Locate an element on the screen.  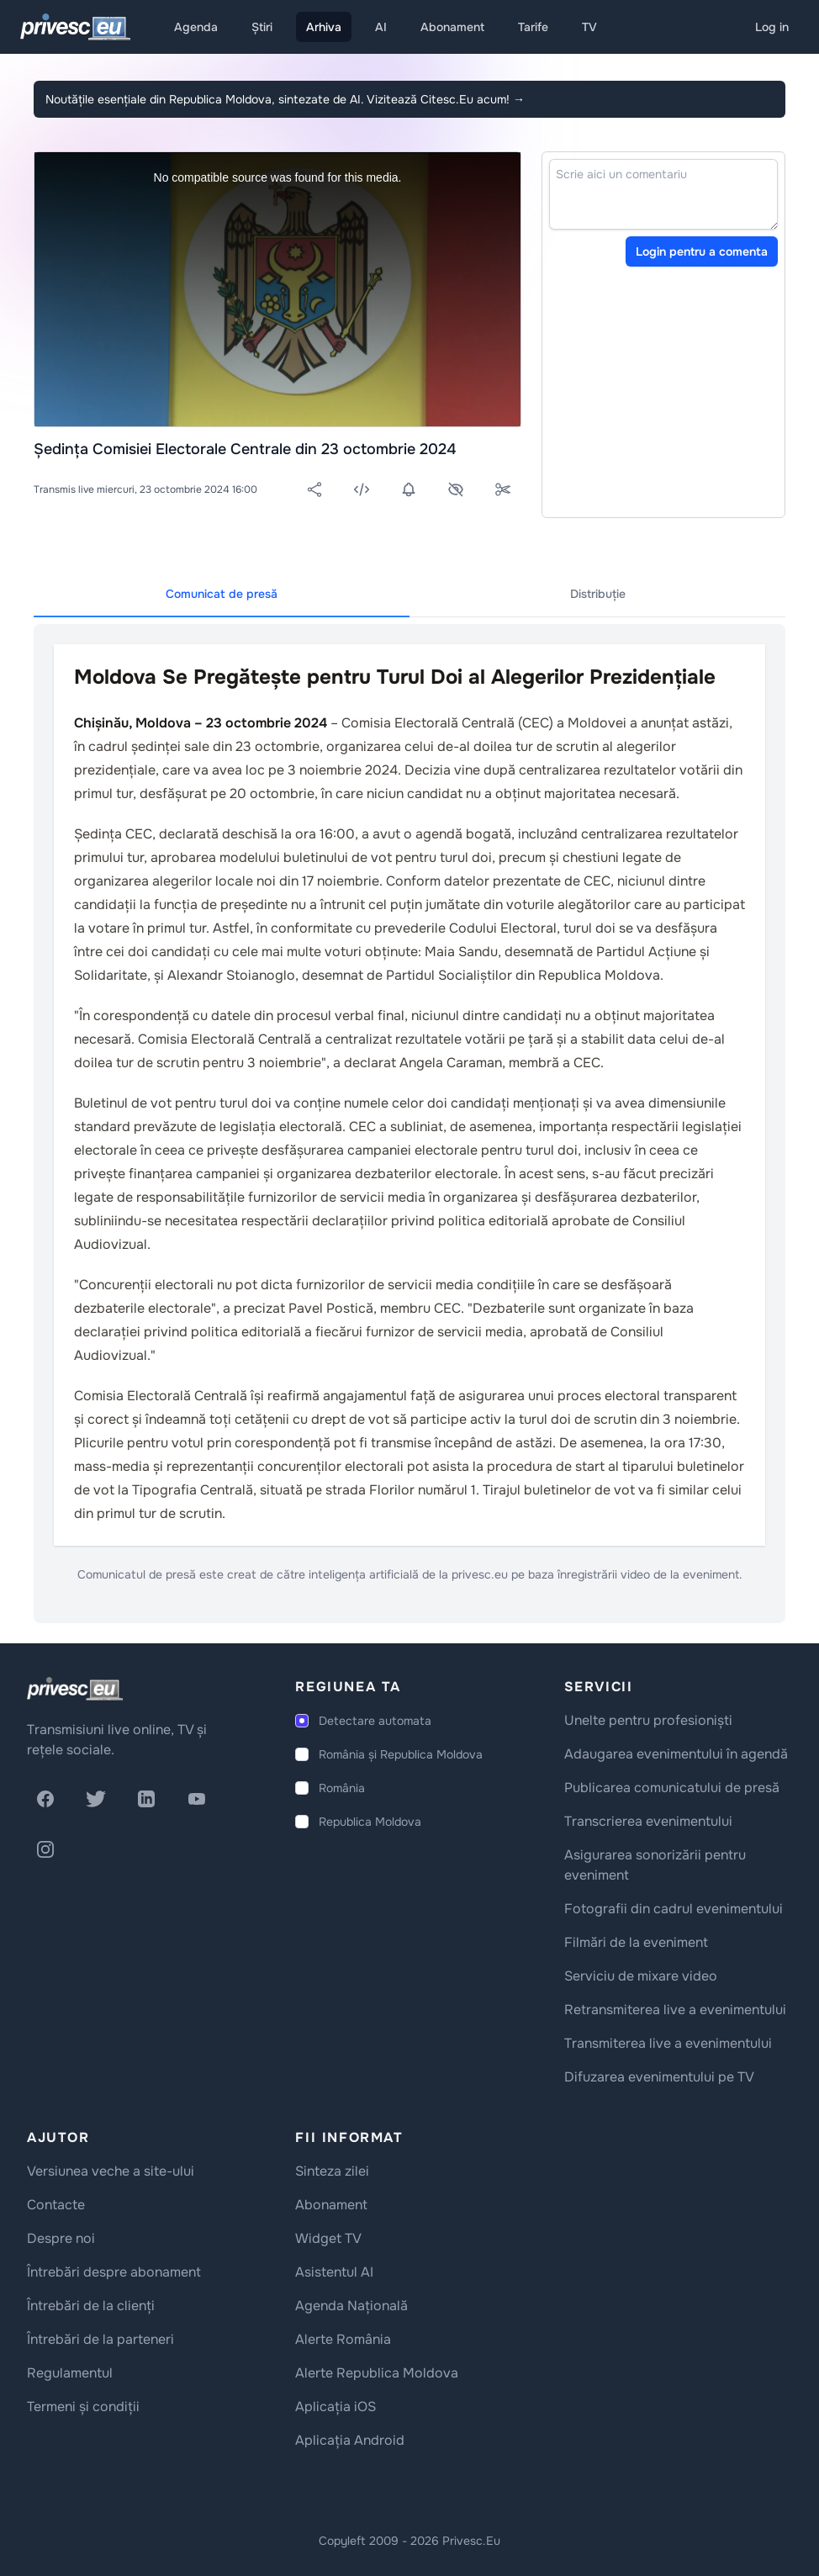
TV is located at coordinates (589, 26).